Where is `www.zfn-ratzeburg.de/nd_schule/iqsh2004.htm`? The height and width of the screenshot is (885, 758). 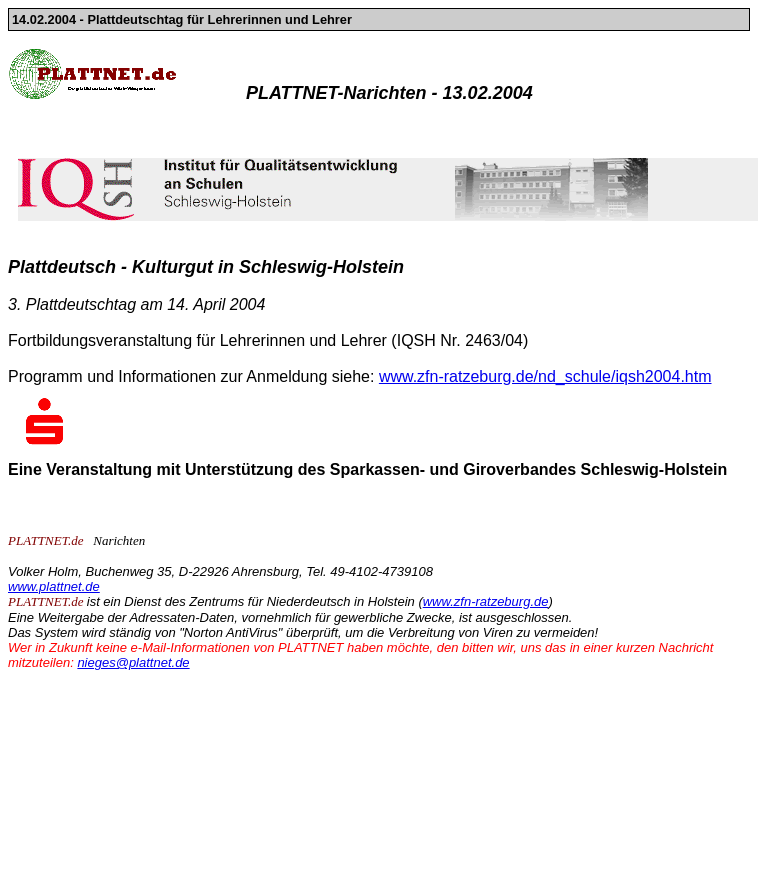 www.zfn-ratzeburg.de/nd_schule/iqsh2004.htm is located at coordinates (545, 376).